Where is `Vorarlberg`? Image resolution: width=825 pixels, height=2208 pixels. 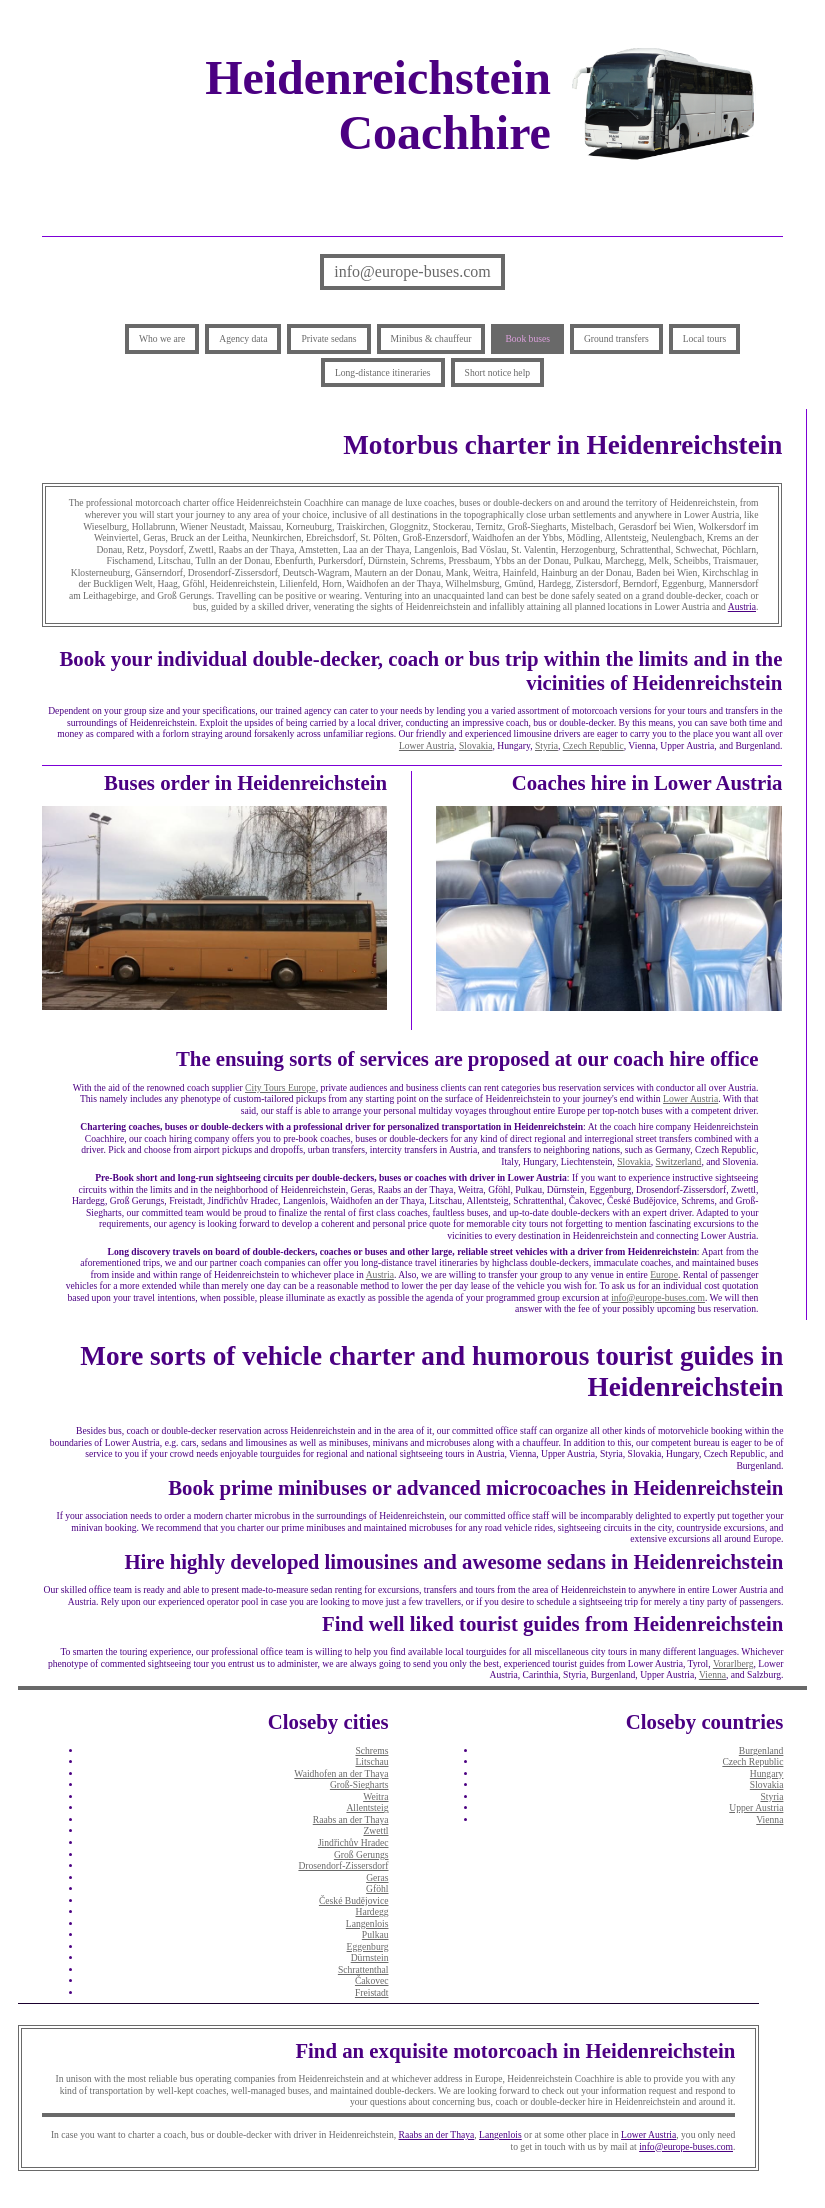 Vorarlberg is located at coordinates (733, 1663).